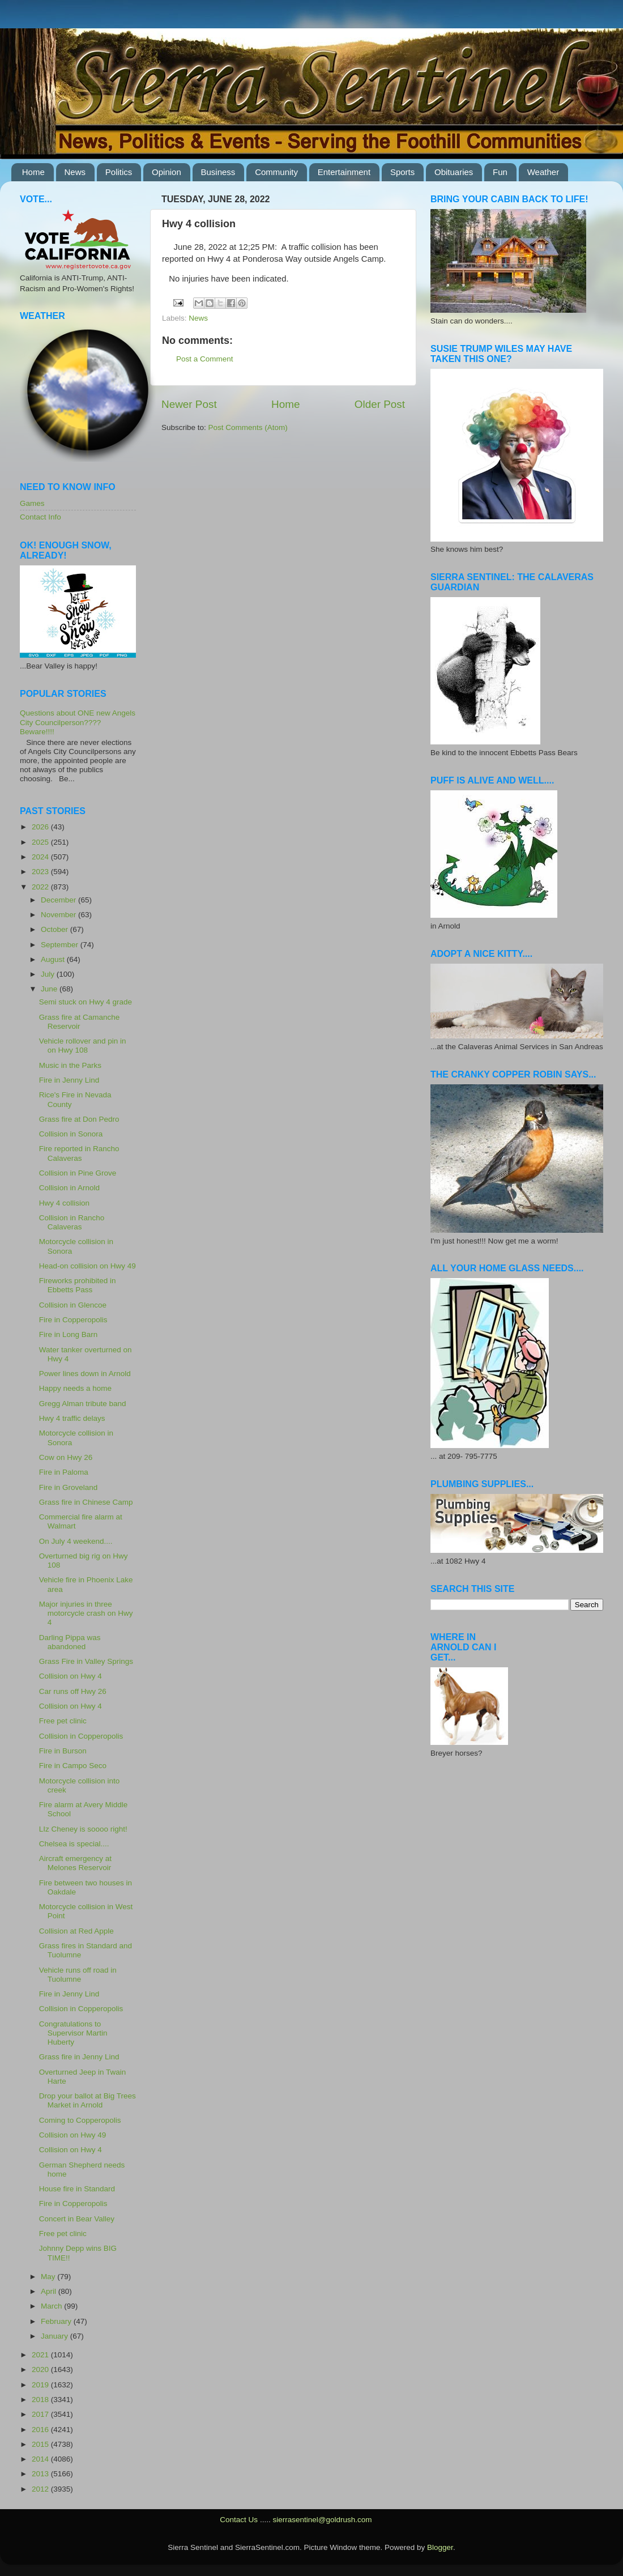 The height and width of the screenshot is (2576, 623). I want to click on Collision at Red Apple, so click(76, 1931).